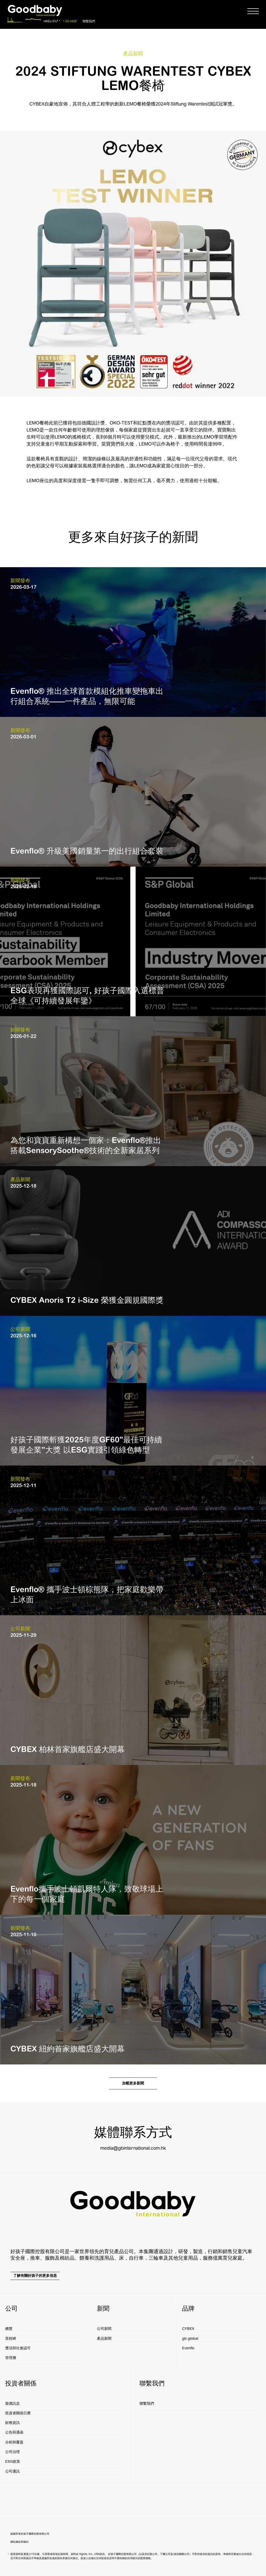 This screenshot has height=2576, width=266. What do you see at coordinates (12, 2461) in the screenshot?
I see `ESG政策` at bounding box center [12, 2461].